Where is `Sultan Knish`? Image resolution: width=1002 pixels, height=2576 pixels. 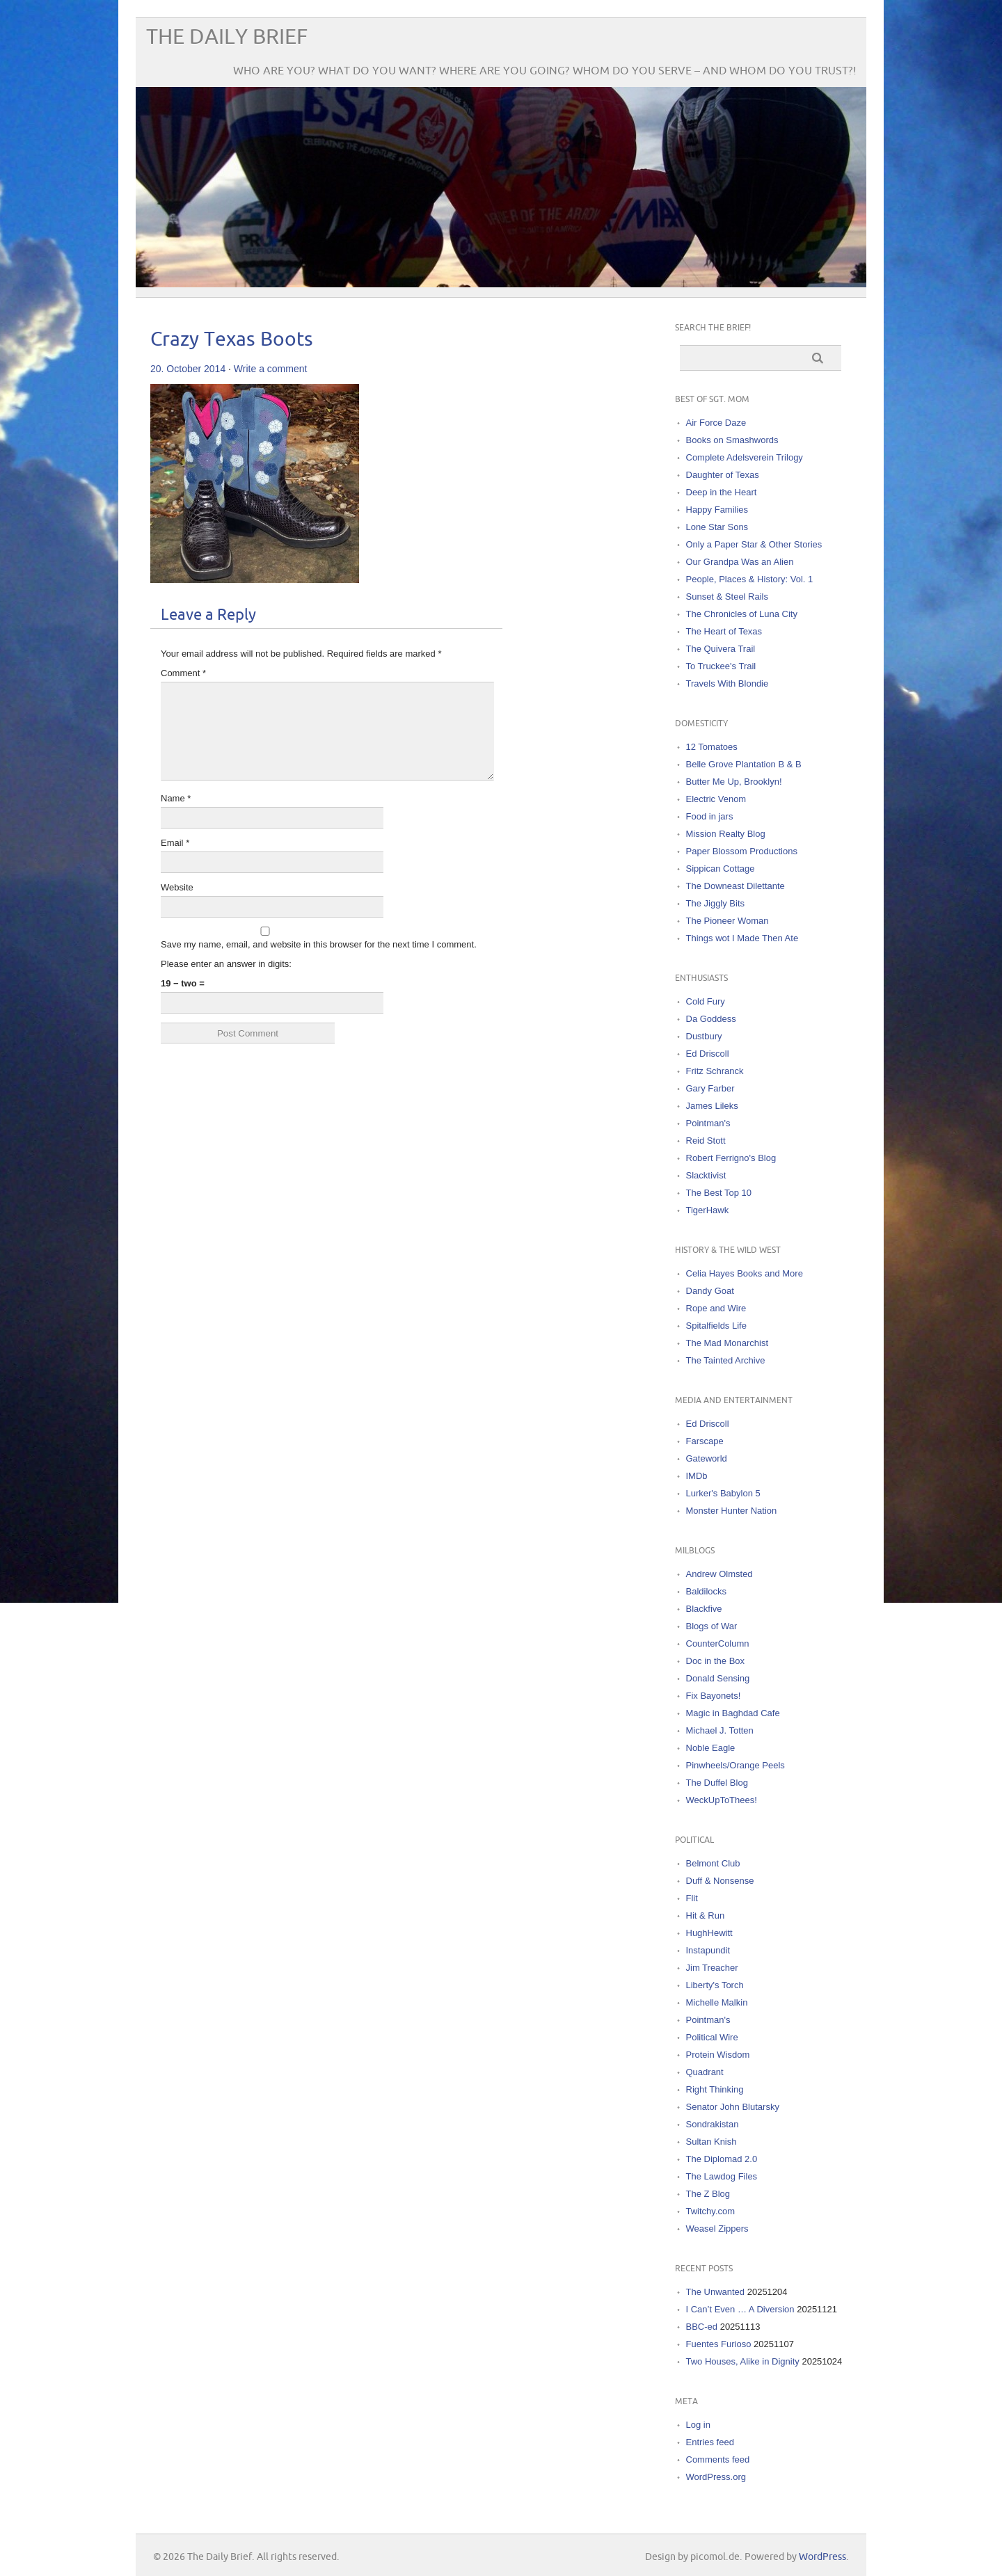
Sultan Knish is located at coordinates (711, 2141).